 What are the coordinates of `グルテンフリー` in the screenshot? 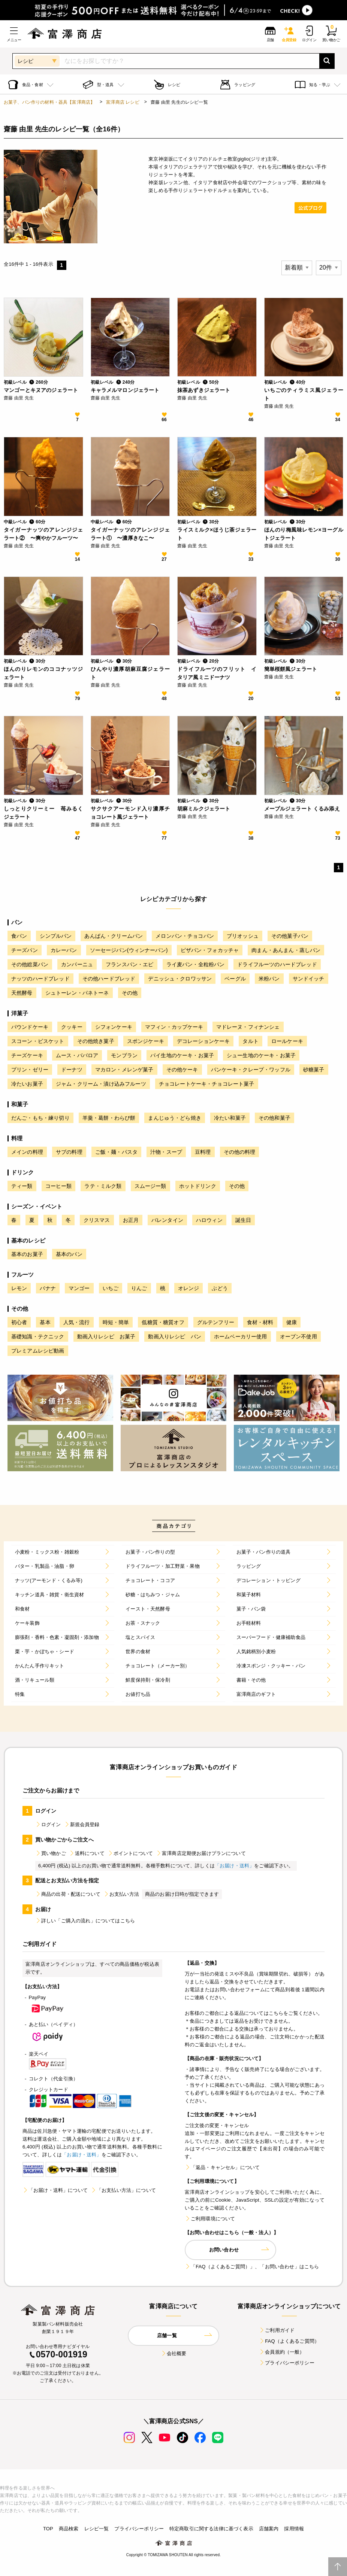 It's located at (215, 1322).